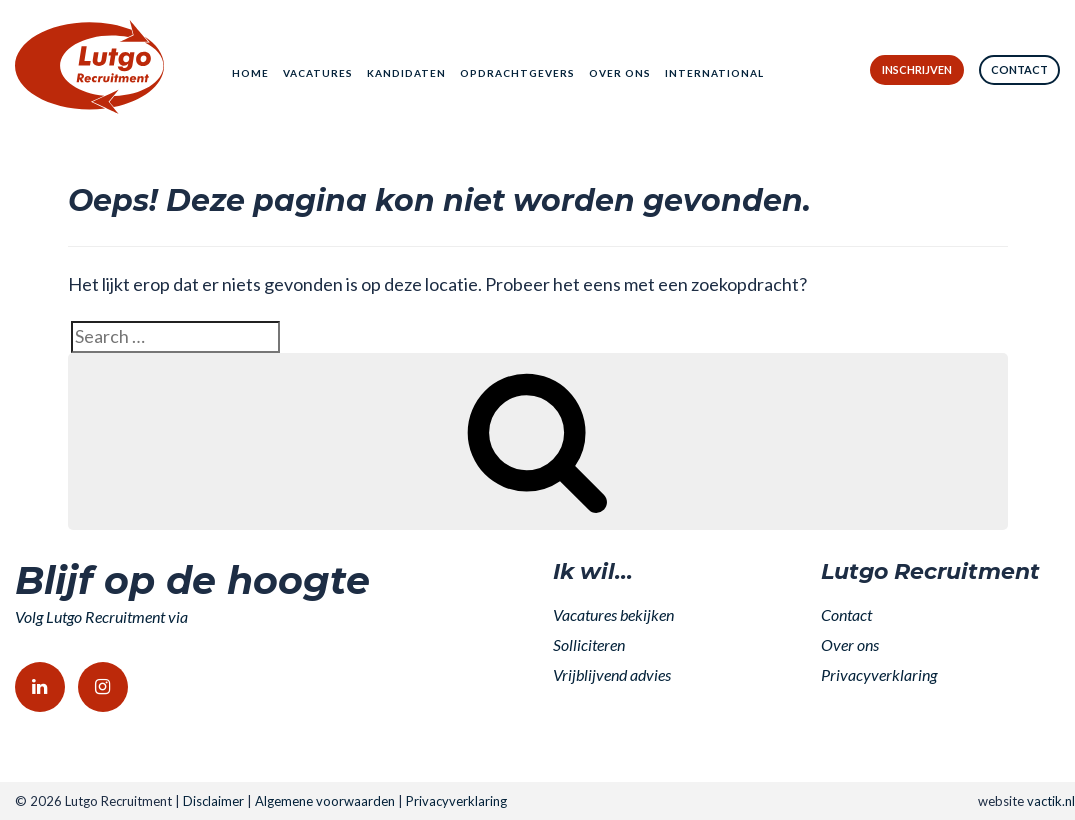 The width and height of the screenshot is (1075, 820). I want to click on International, so click(714, 73).